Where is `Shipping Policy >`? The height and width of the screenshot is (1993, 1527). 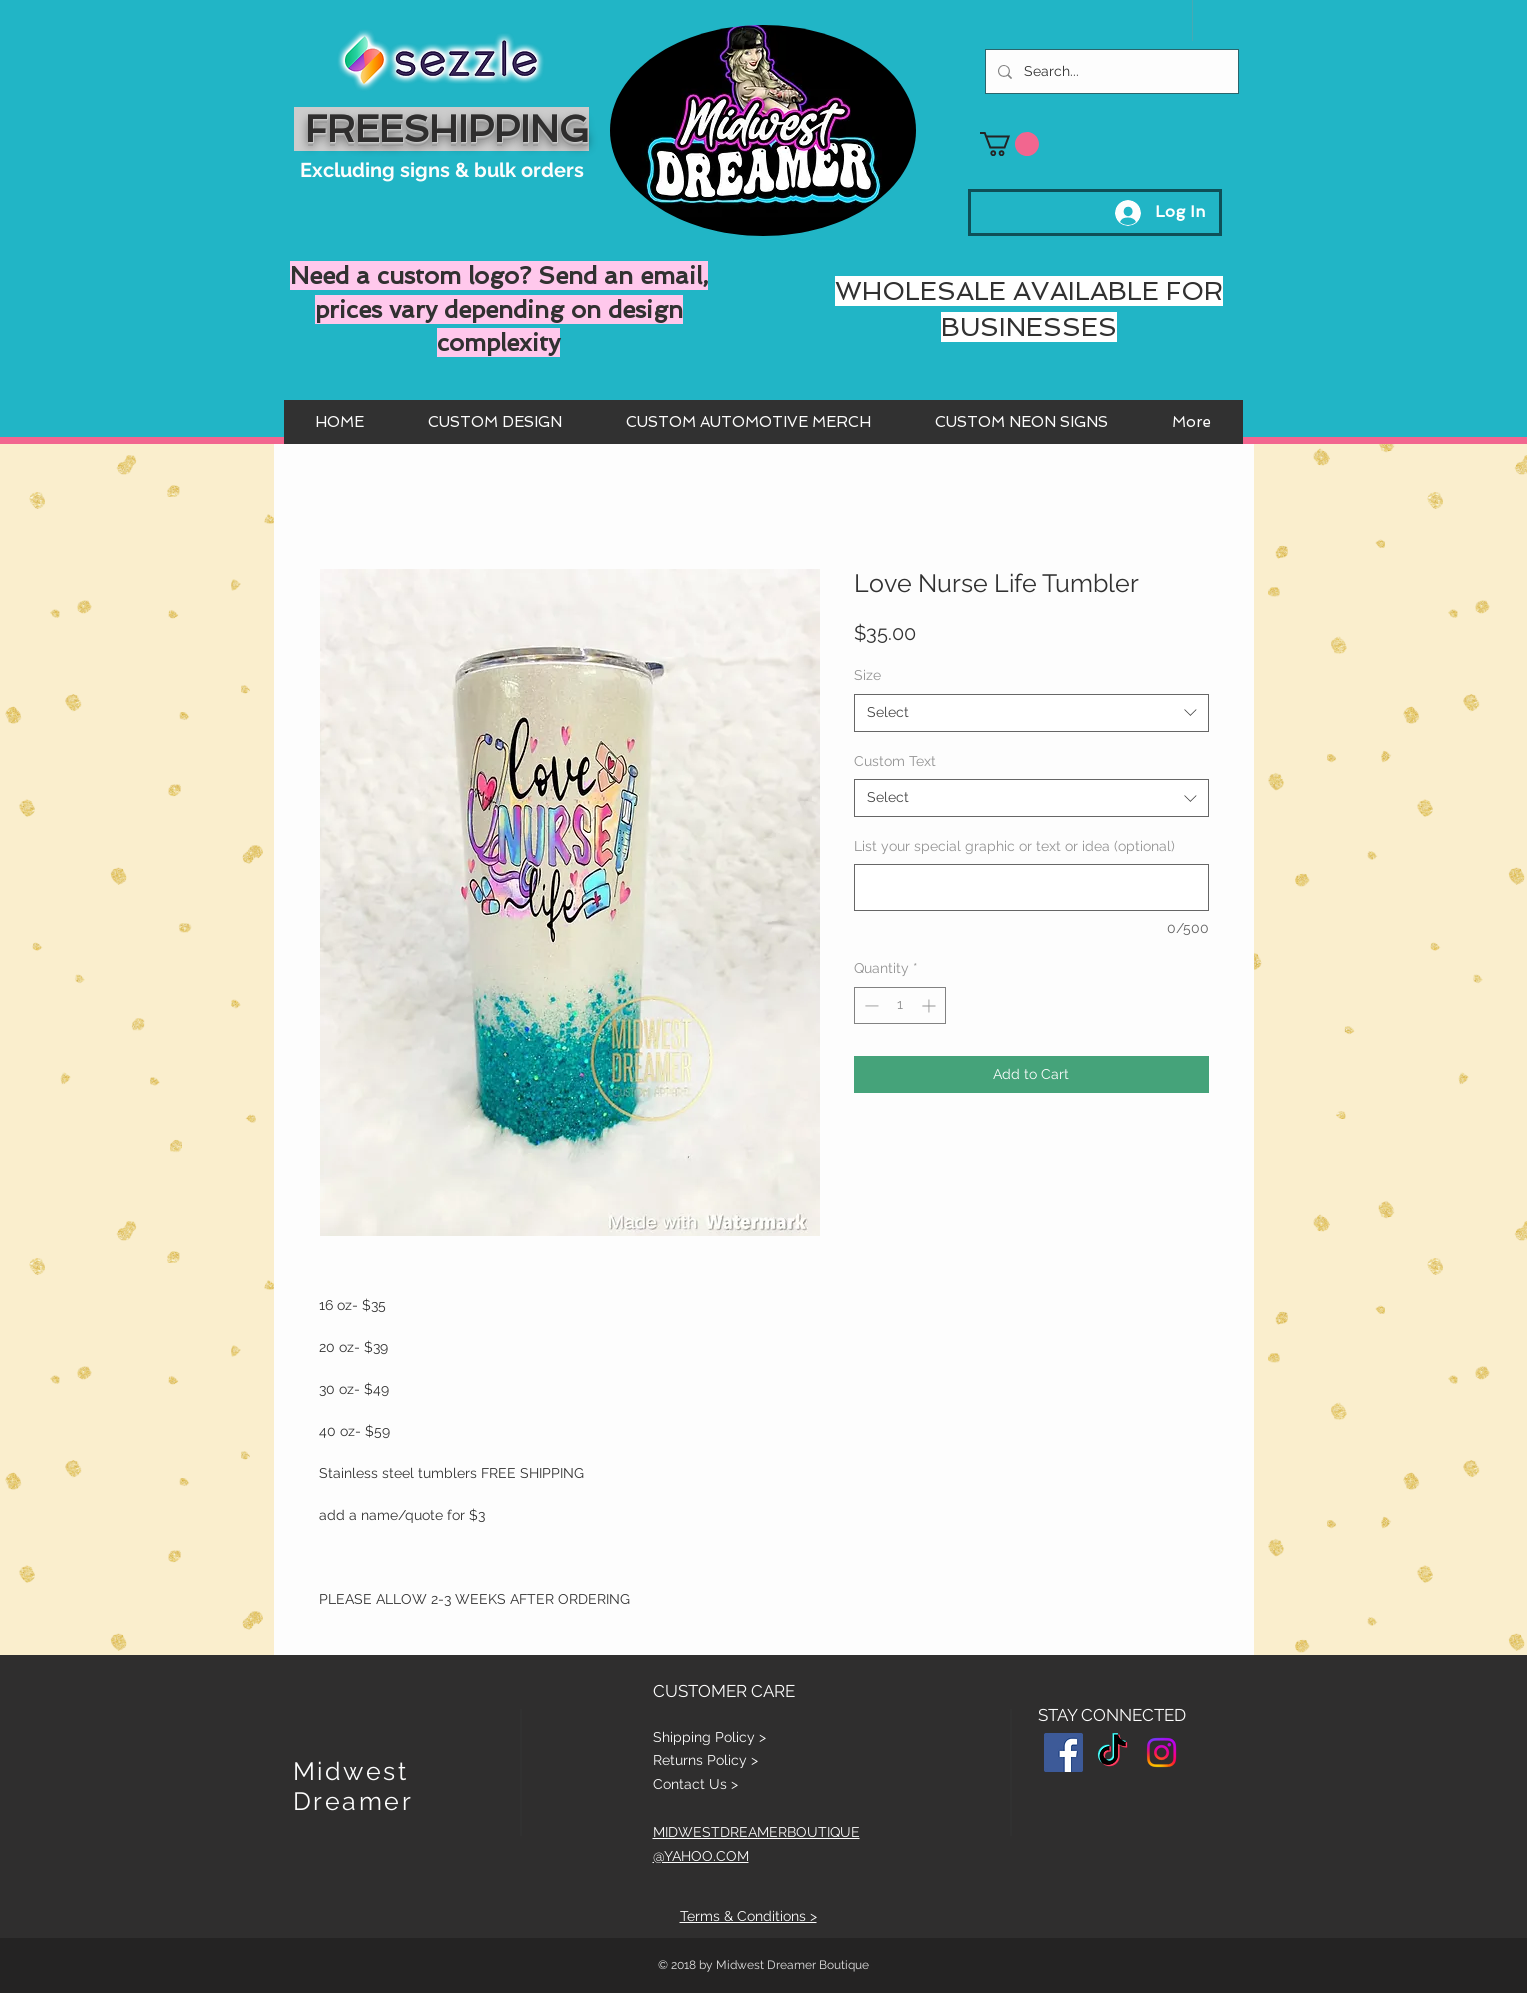
Shipping Policy > is located at coordinates (709, 1737).